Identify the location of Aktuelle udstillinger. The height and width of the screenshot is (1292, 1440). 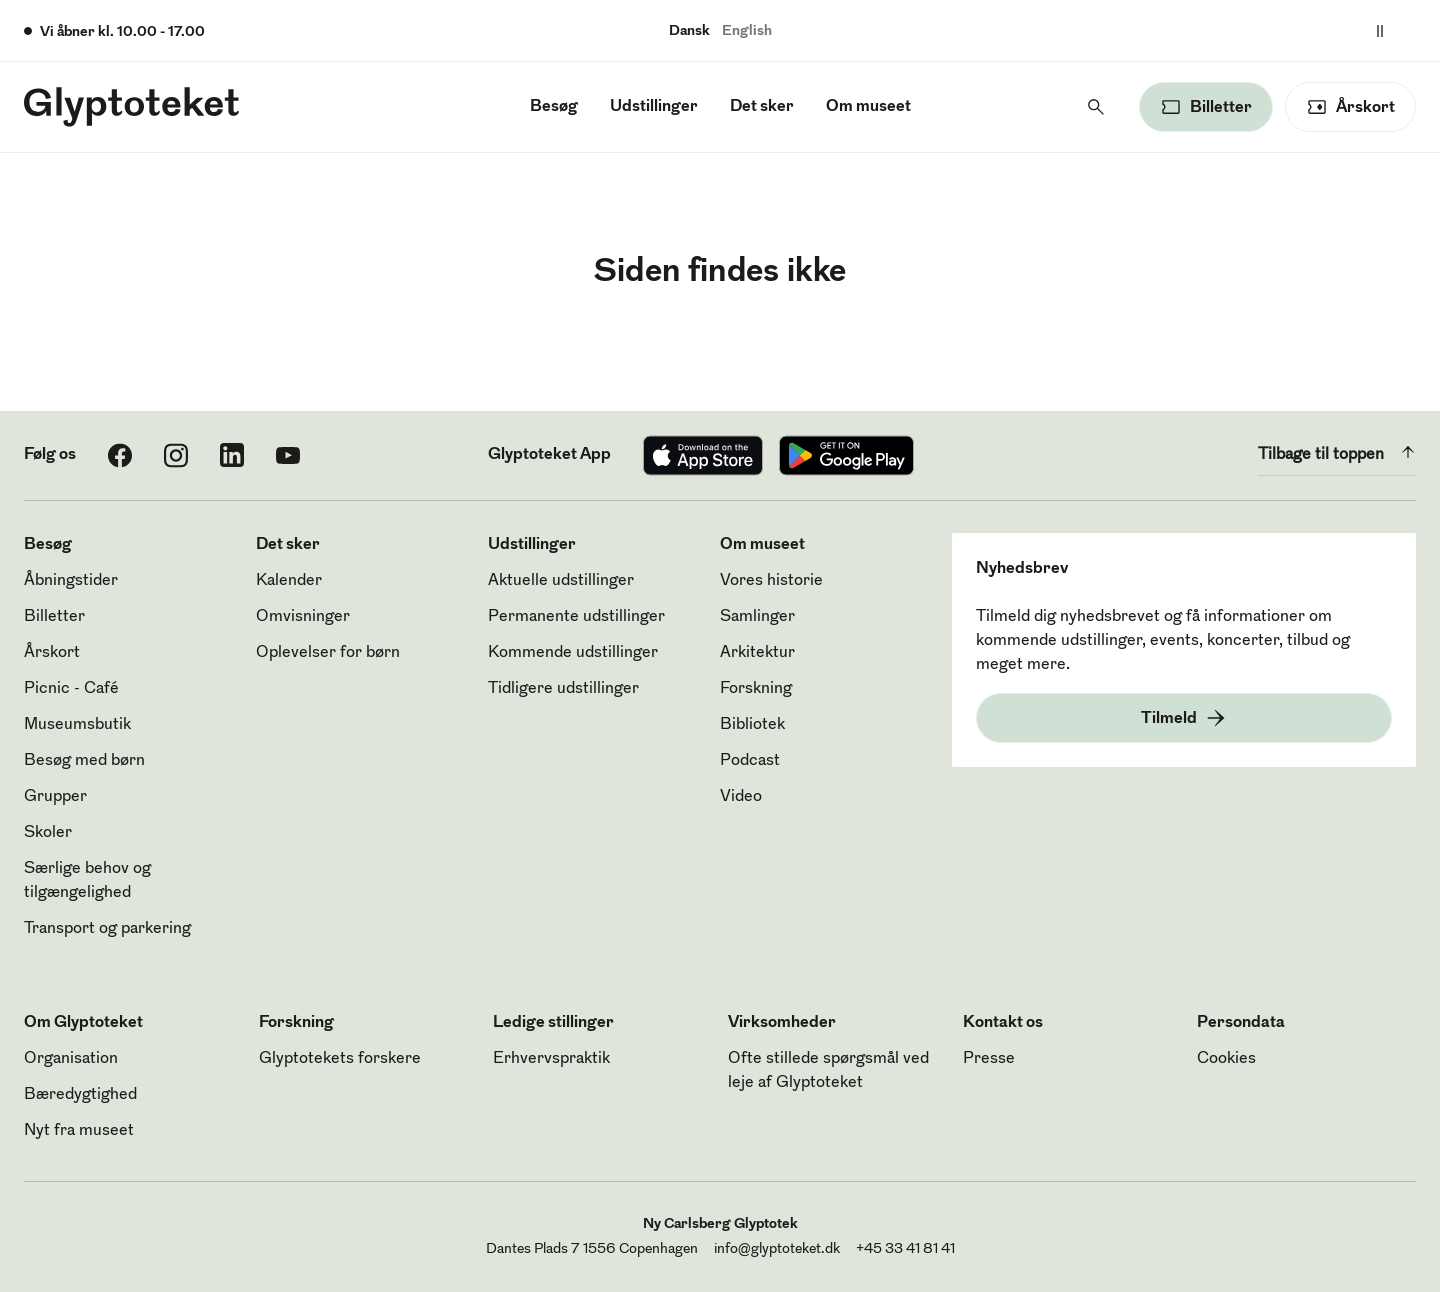
(561, 581).